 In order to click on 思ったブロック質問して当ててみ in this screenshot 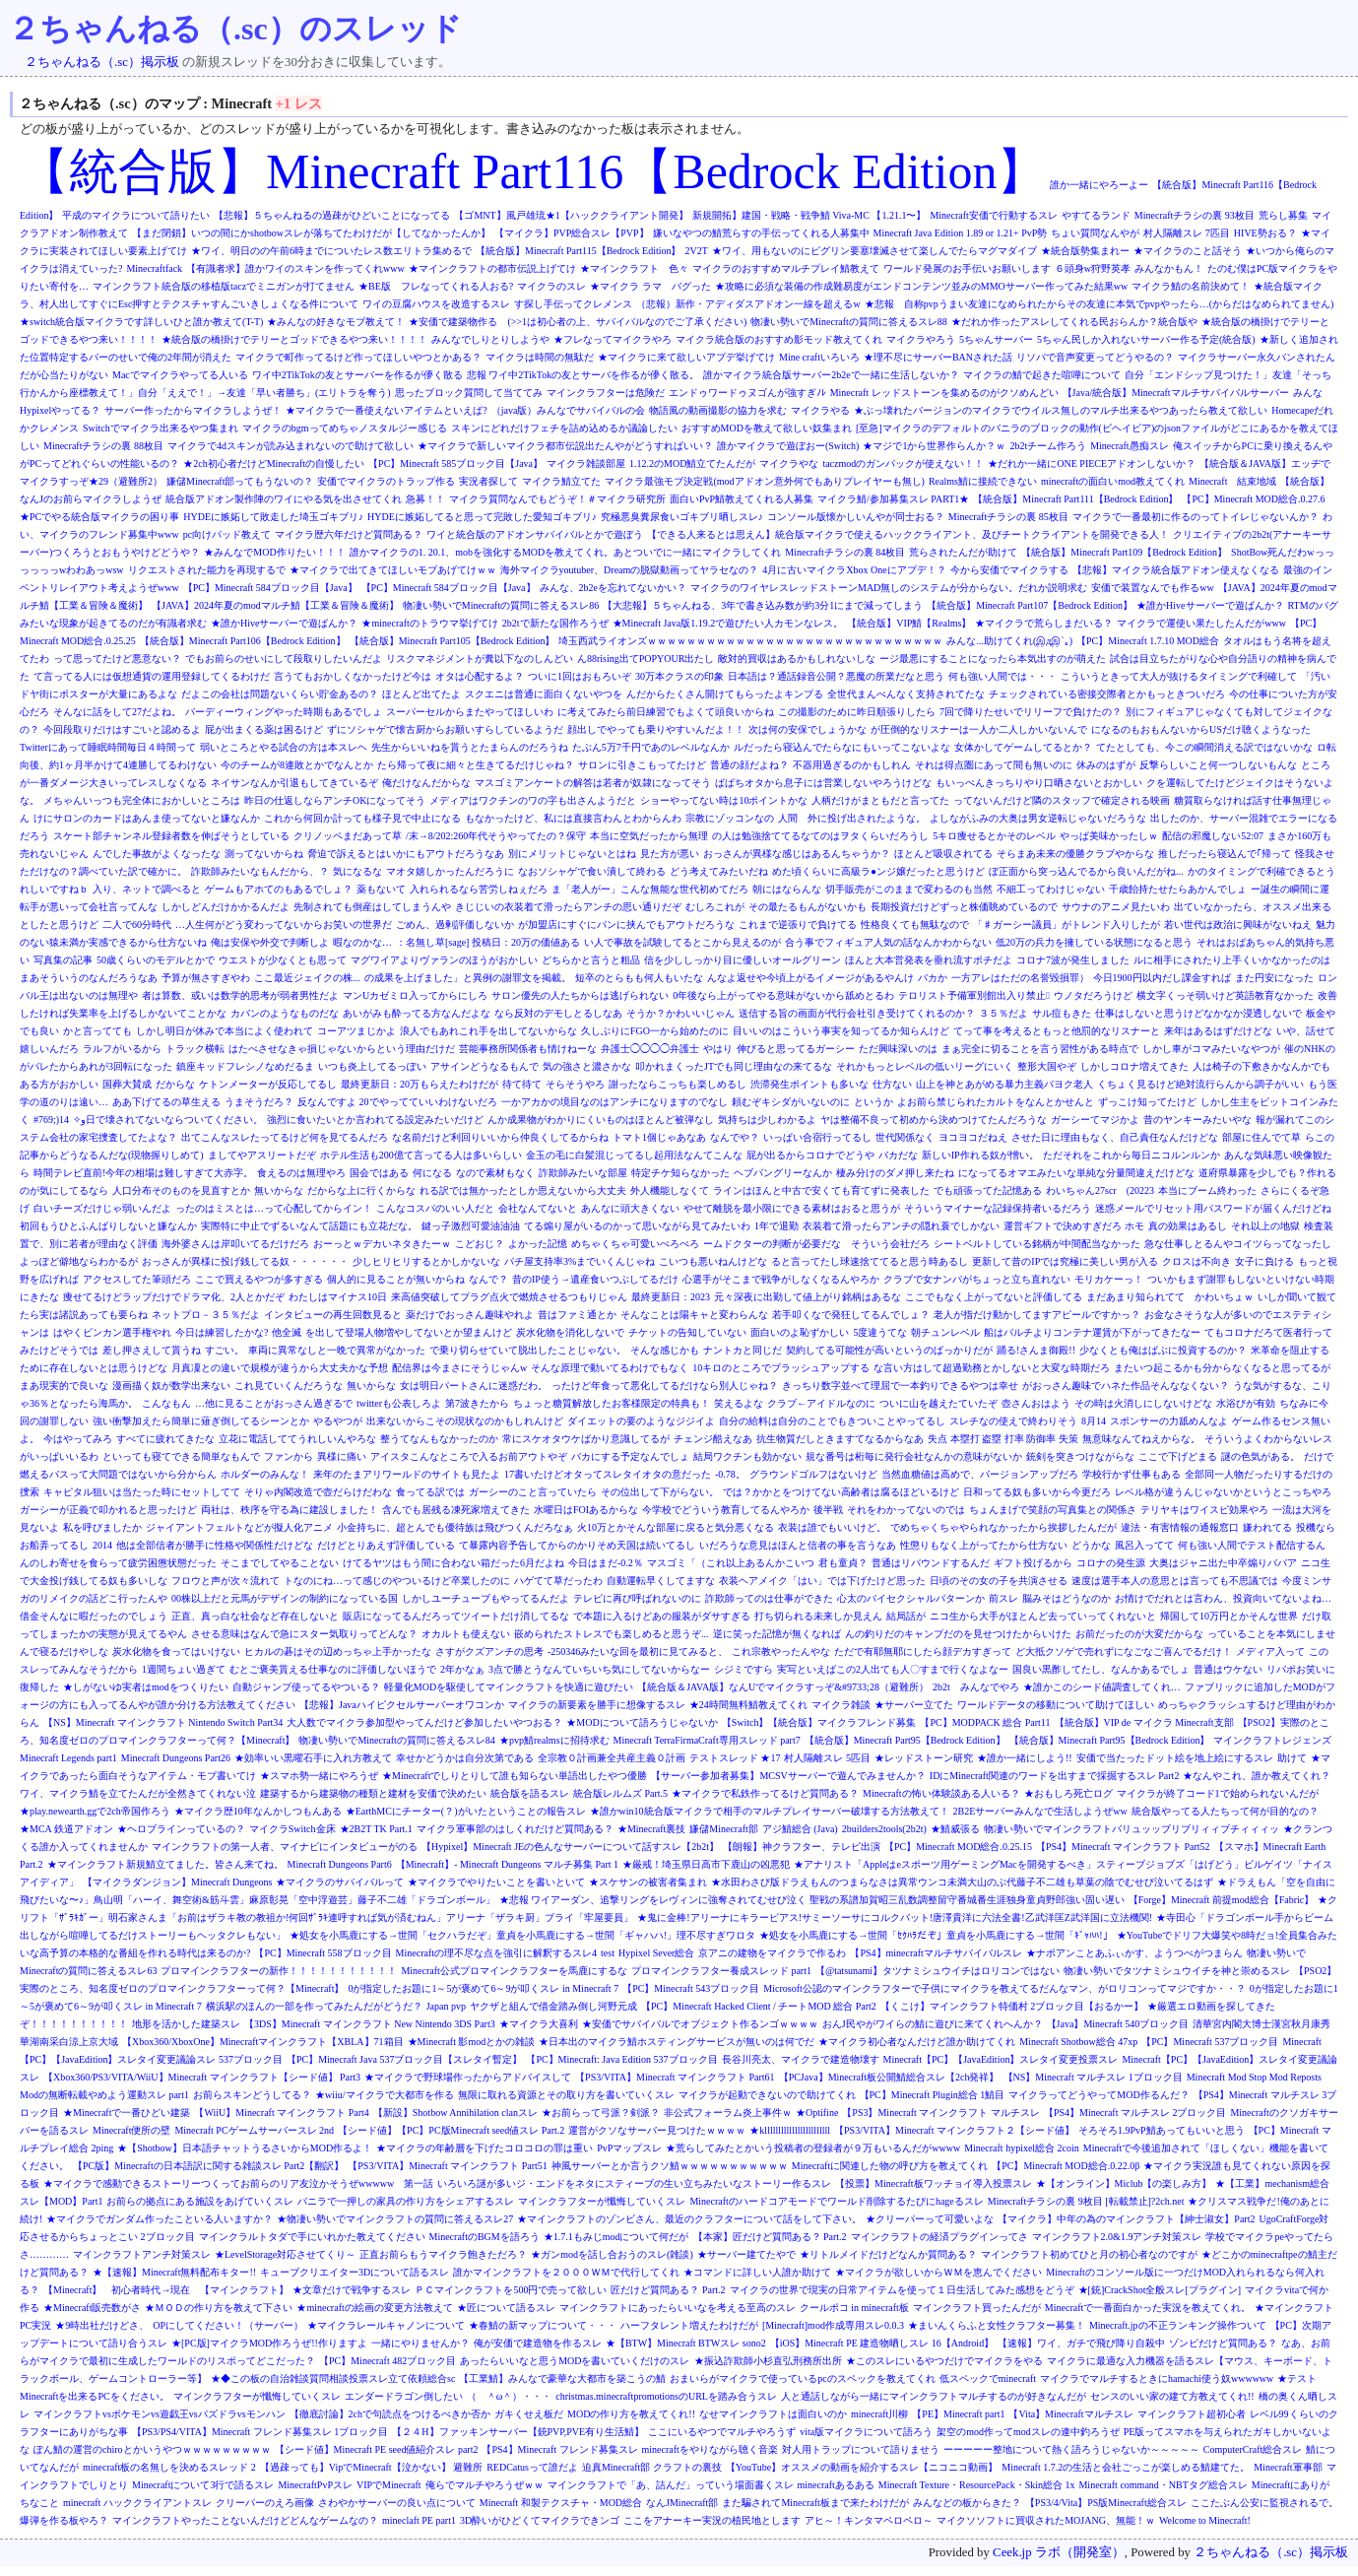, I will do `click(469, 392)`.